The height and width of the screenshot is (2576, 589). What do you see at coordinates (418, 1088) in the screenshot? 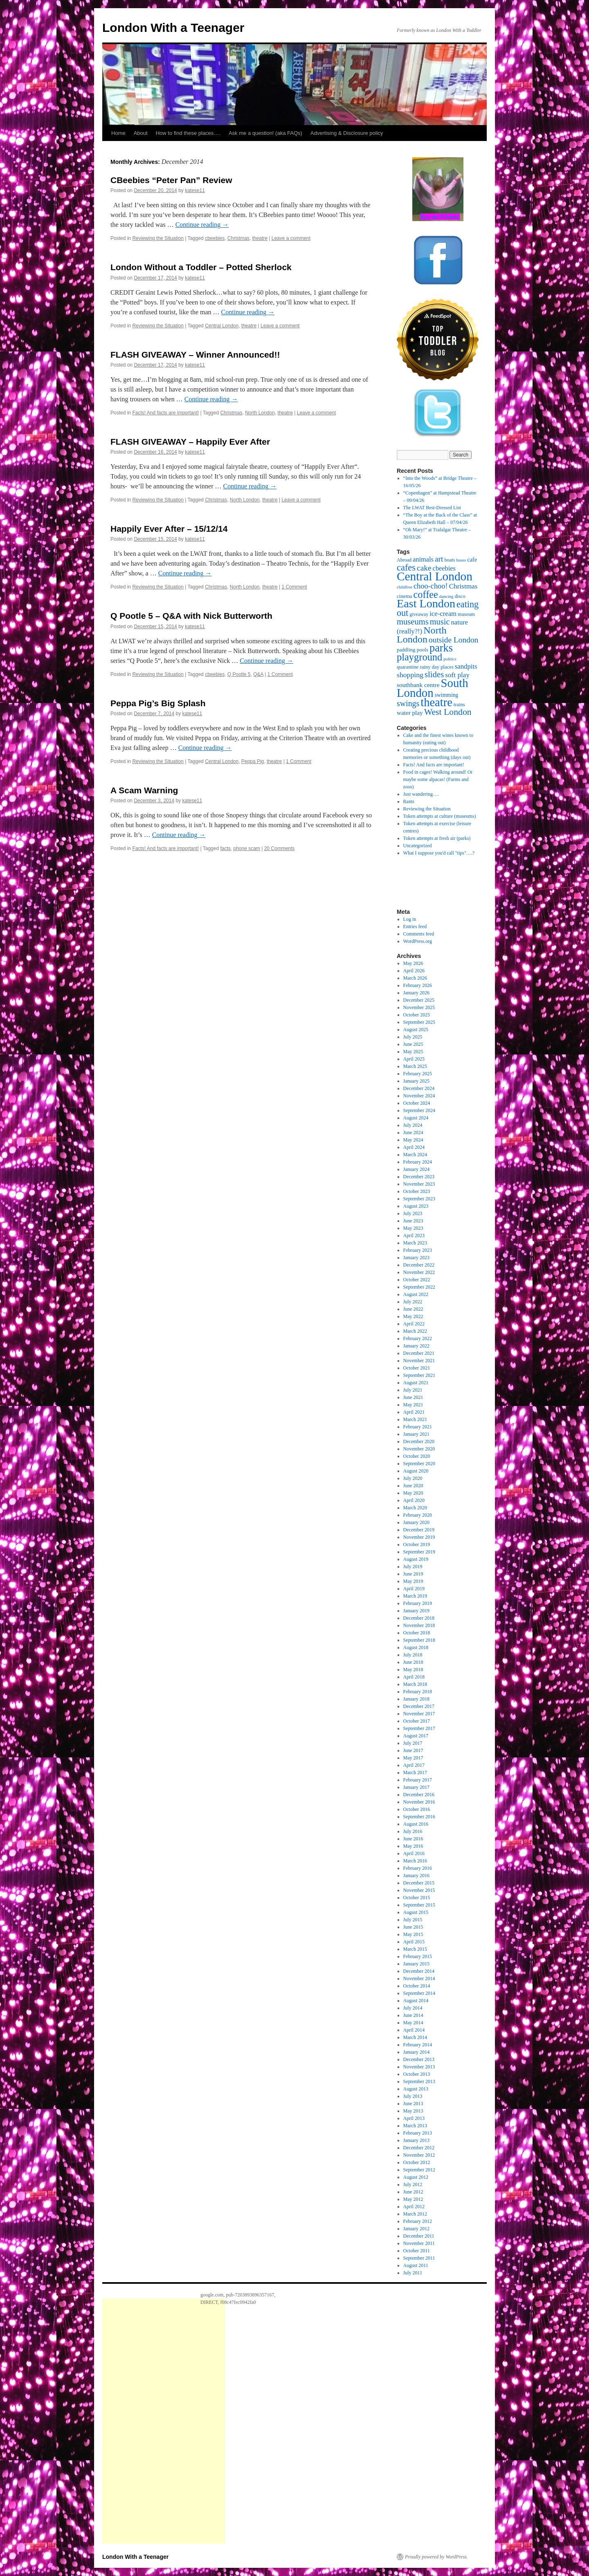
I see `December 2024` at bounding box center [418, 1088].